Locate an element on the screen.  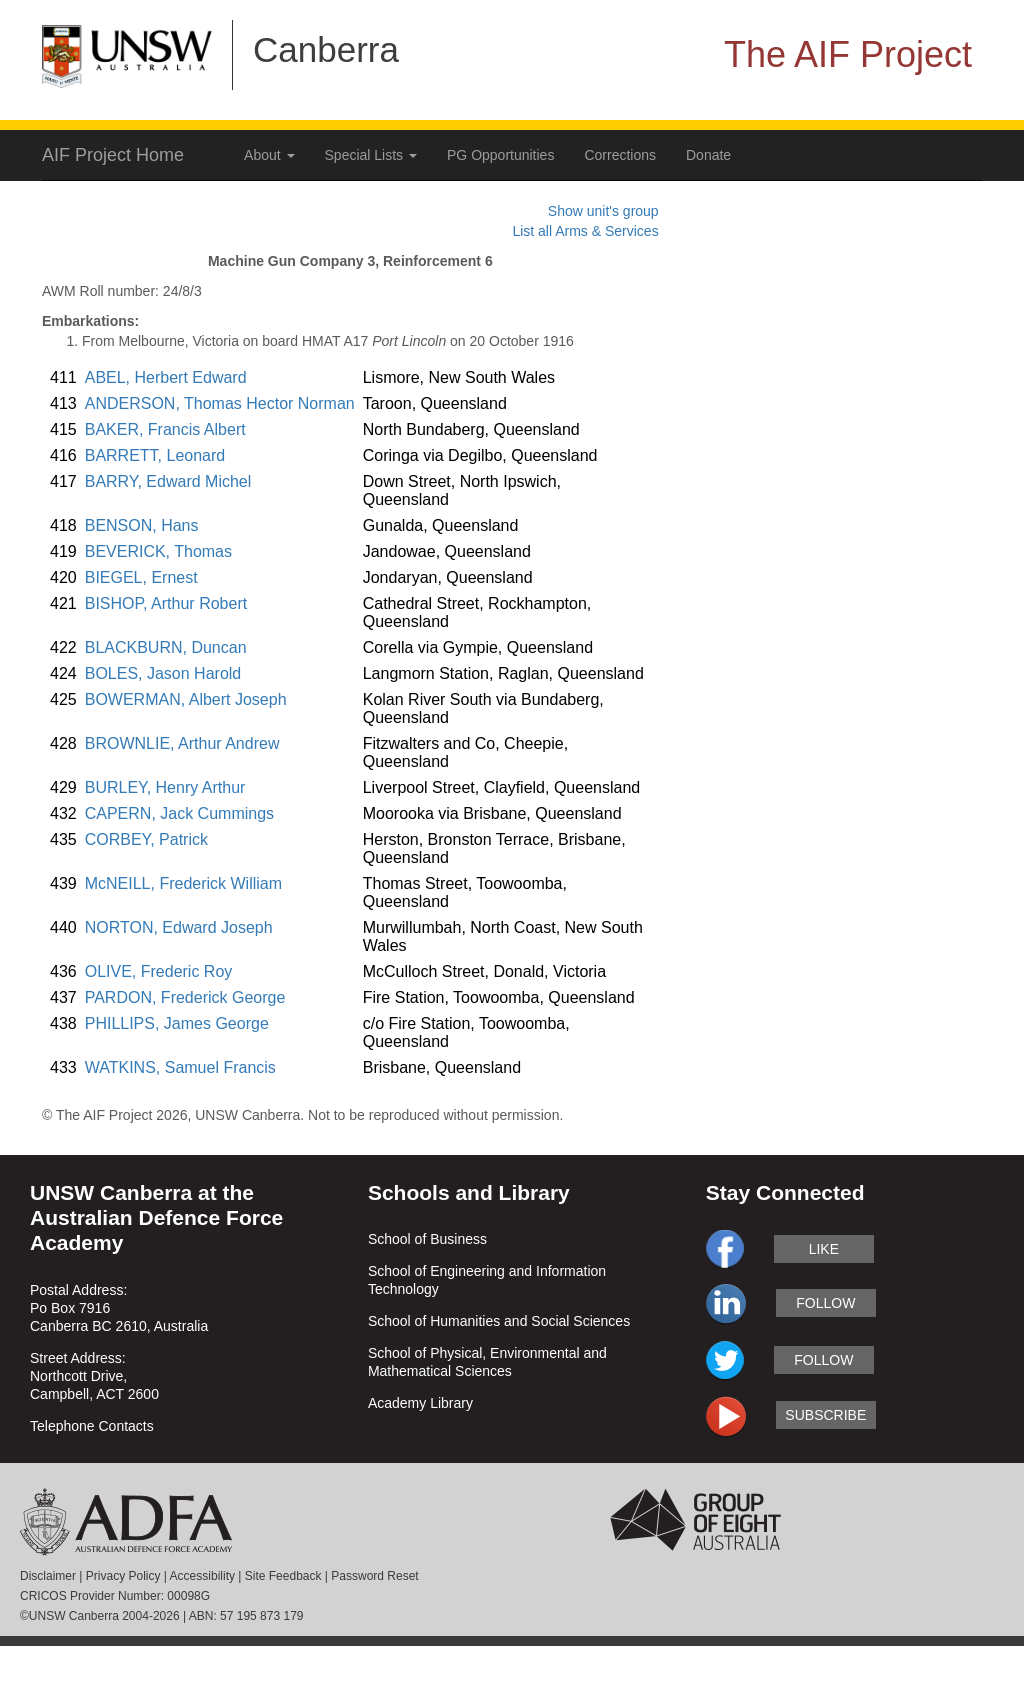
AIF Project Home is located at coordinates (113, 155).